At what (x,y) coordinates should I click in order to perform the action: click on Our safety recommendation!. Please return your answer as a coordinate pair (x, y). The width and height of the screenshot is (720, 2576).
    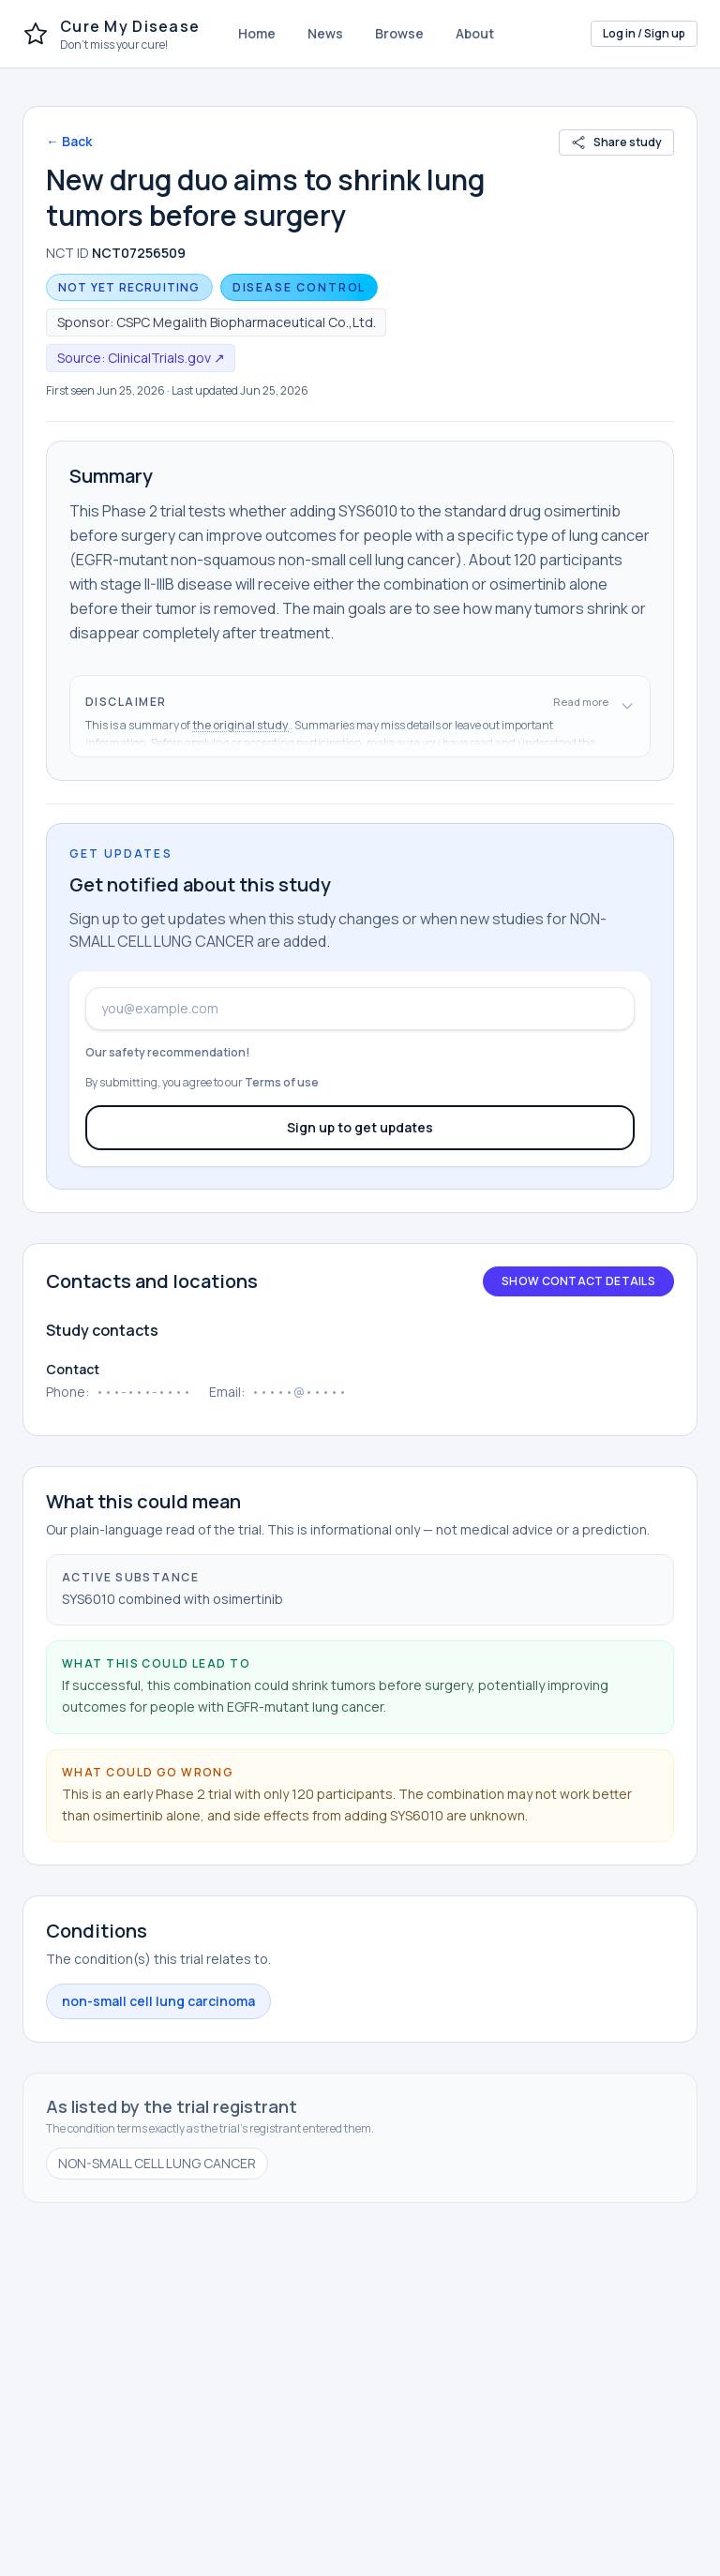
    Looking at the image, I should click on (167, 1052).